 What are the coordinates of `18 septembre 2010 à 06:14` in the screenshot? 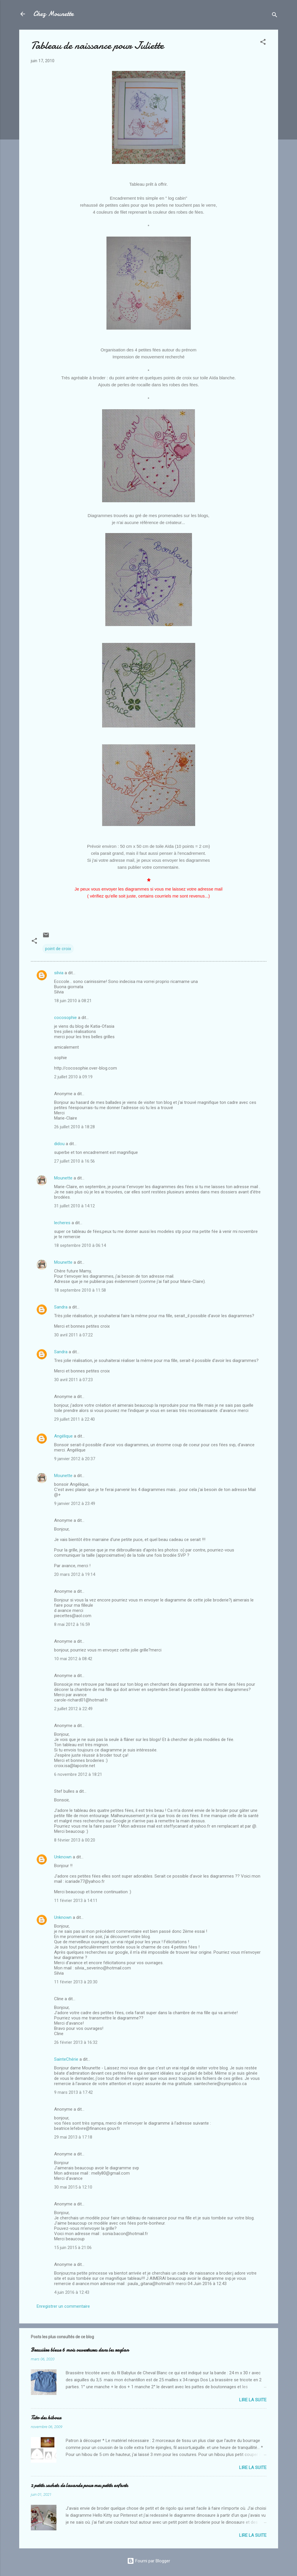 It's located at (80, 1245).